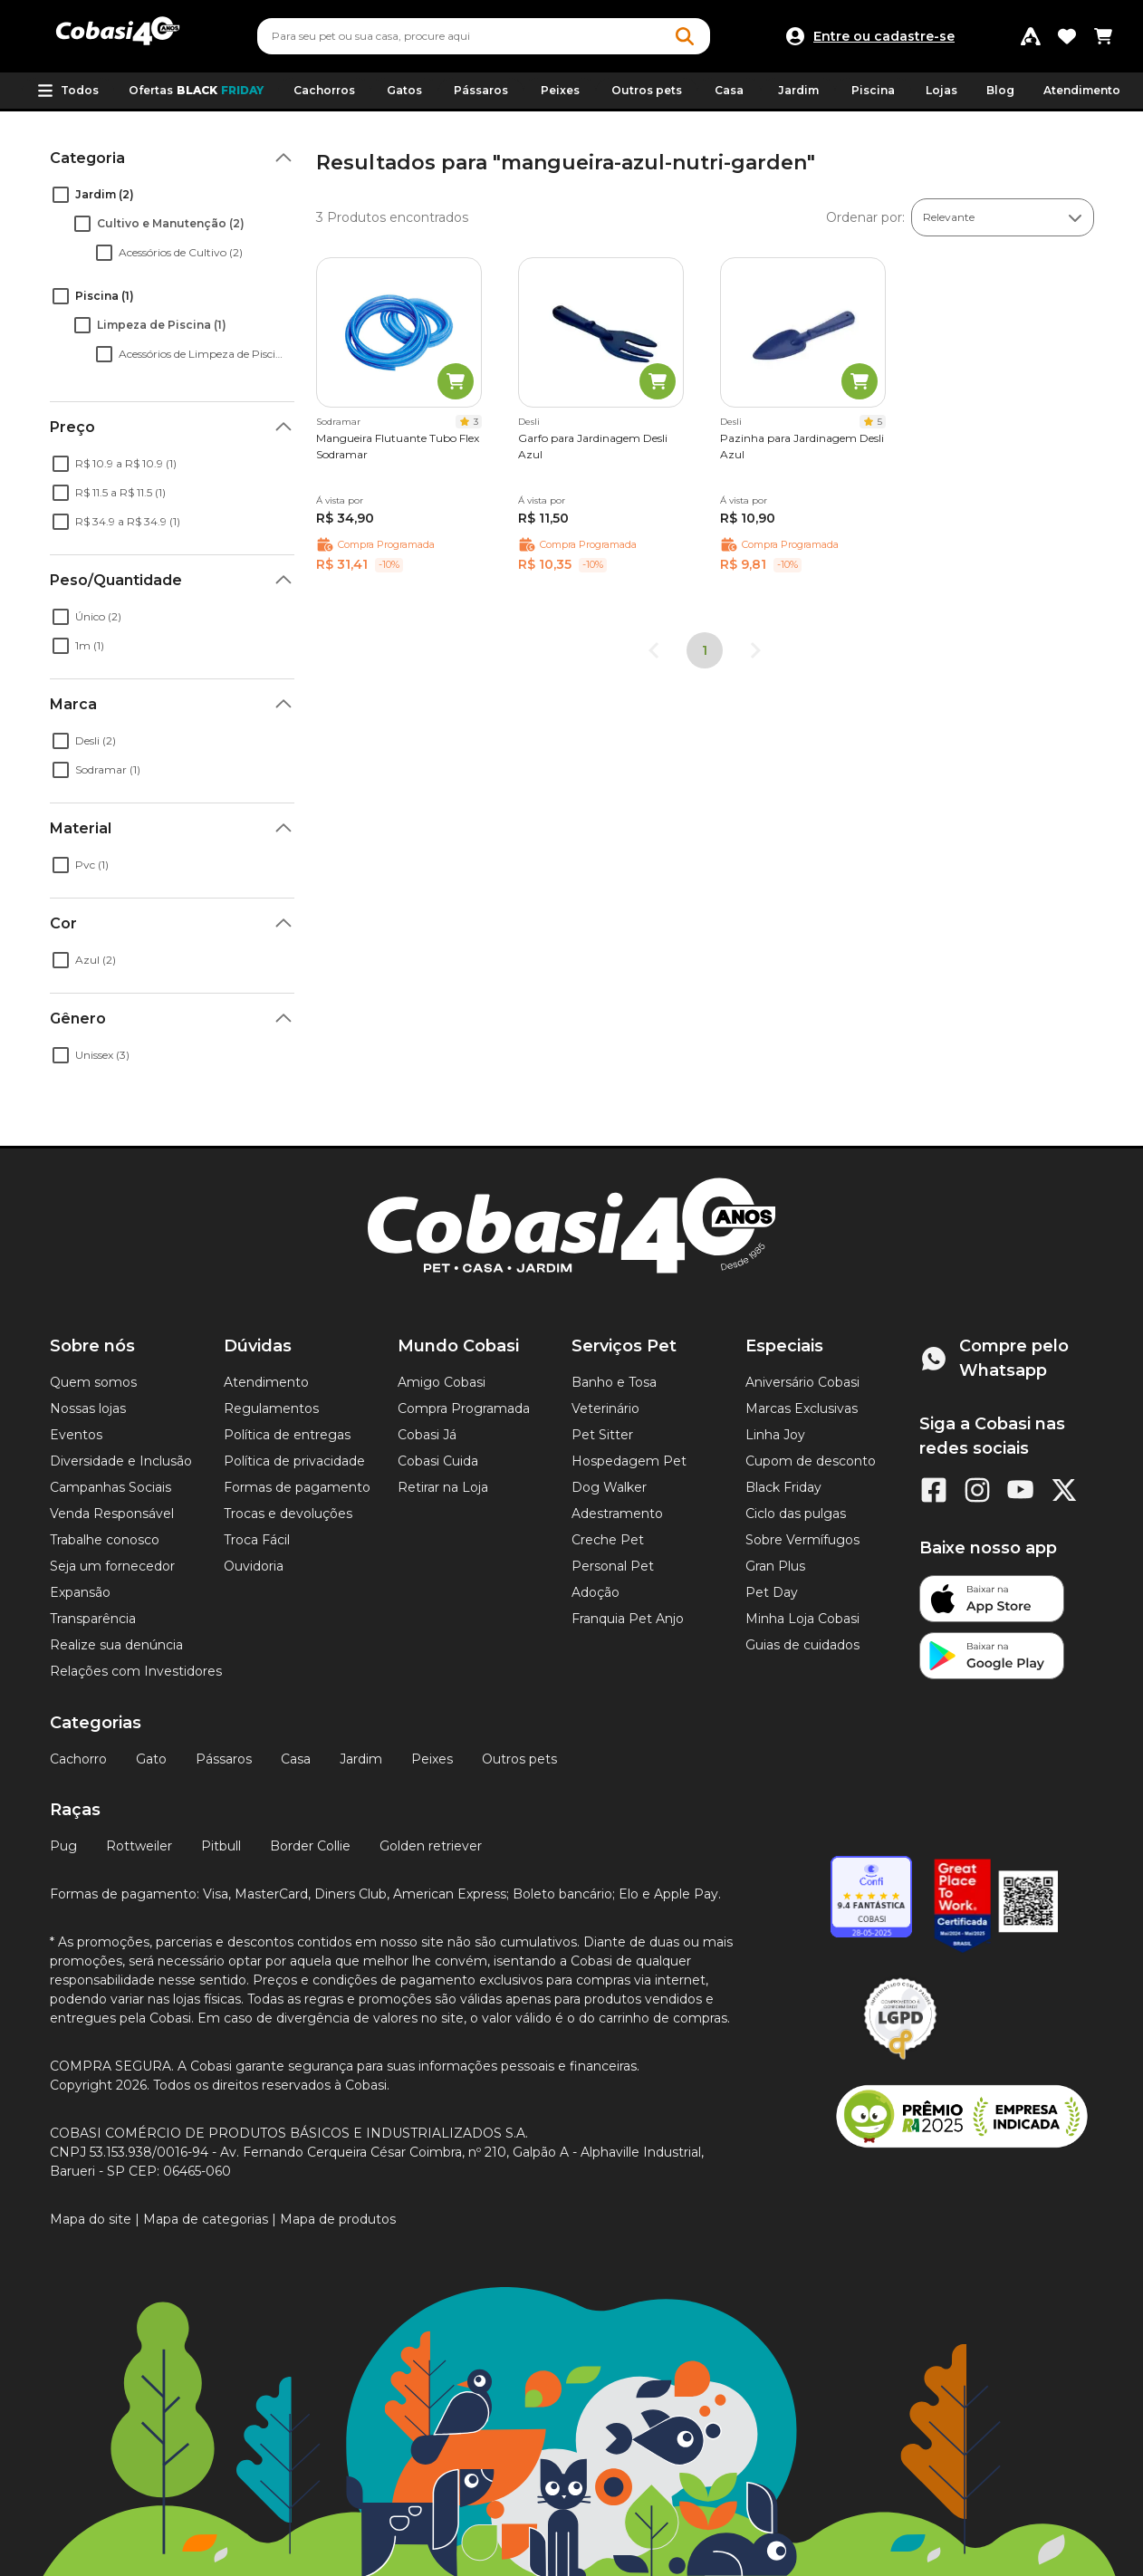 The height and width of the screenshot is (2576, 1143). I want to click on Campanhas Sociais, so click(110, 1487).